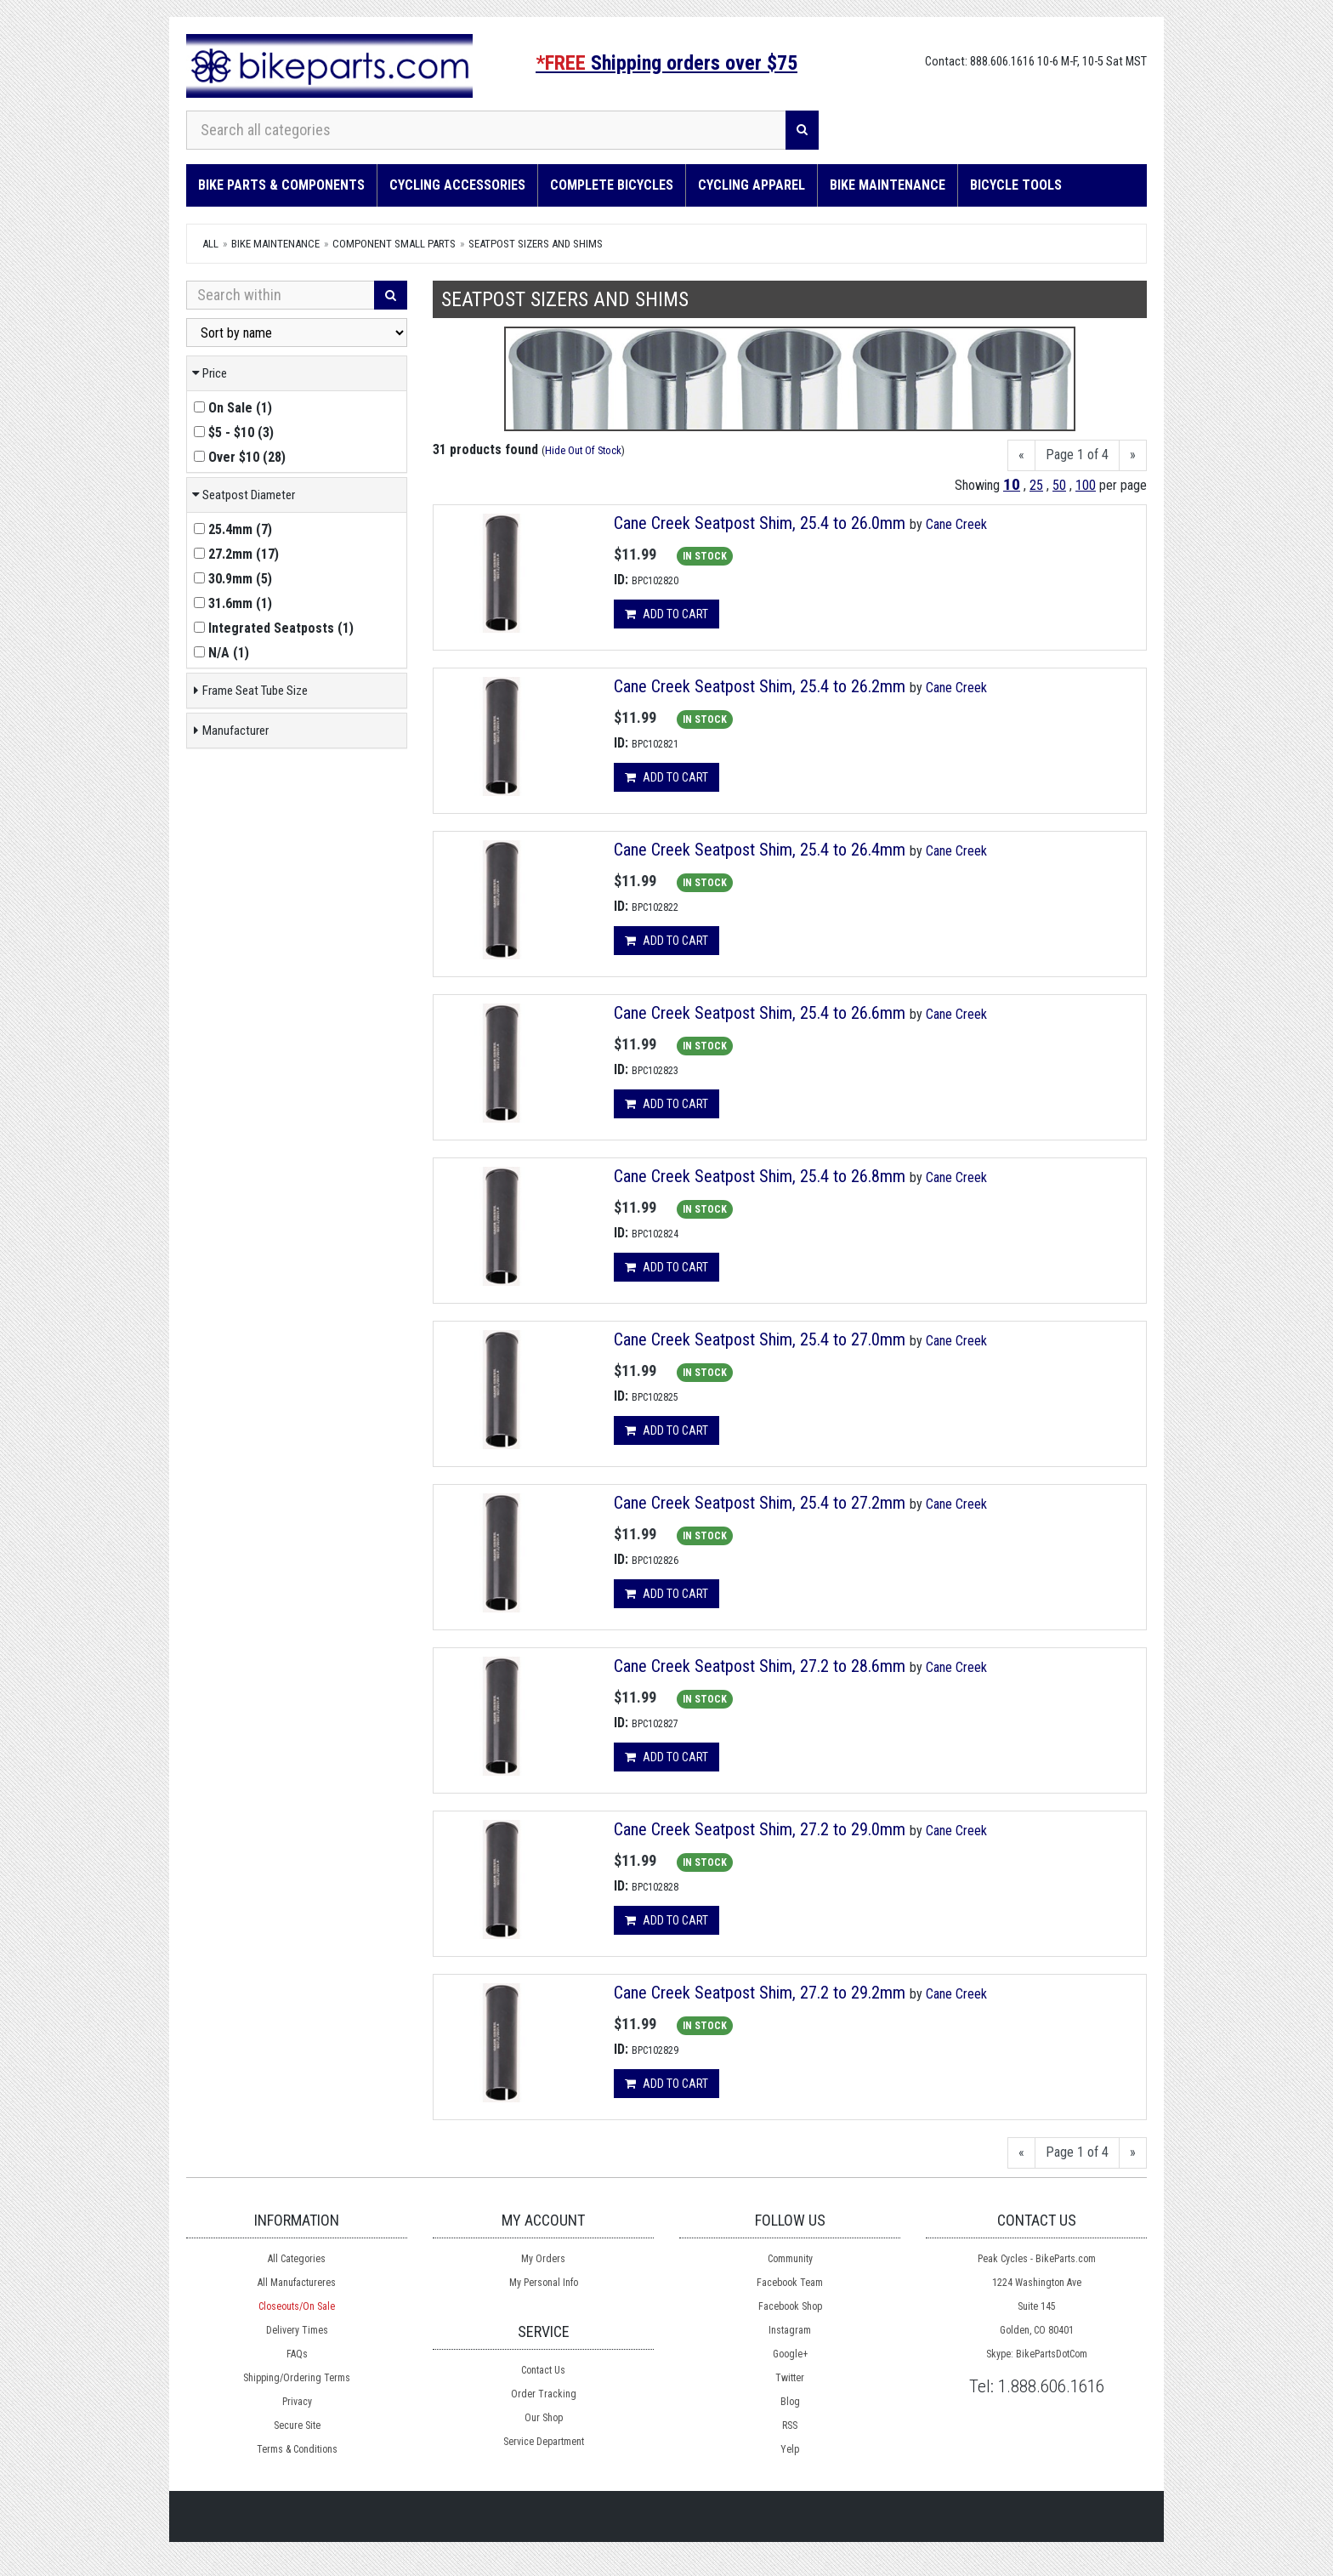  What do you see at coordinates (535, 243) in the screenshot?
I see `Seatpost Sizers and Shims` at bounding box center [535, 243].